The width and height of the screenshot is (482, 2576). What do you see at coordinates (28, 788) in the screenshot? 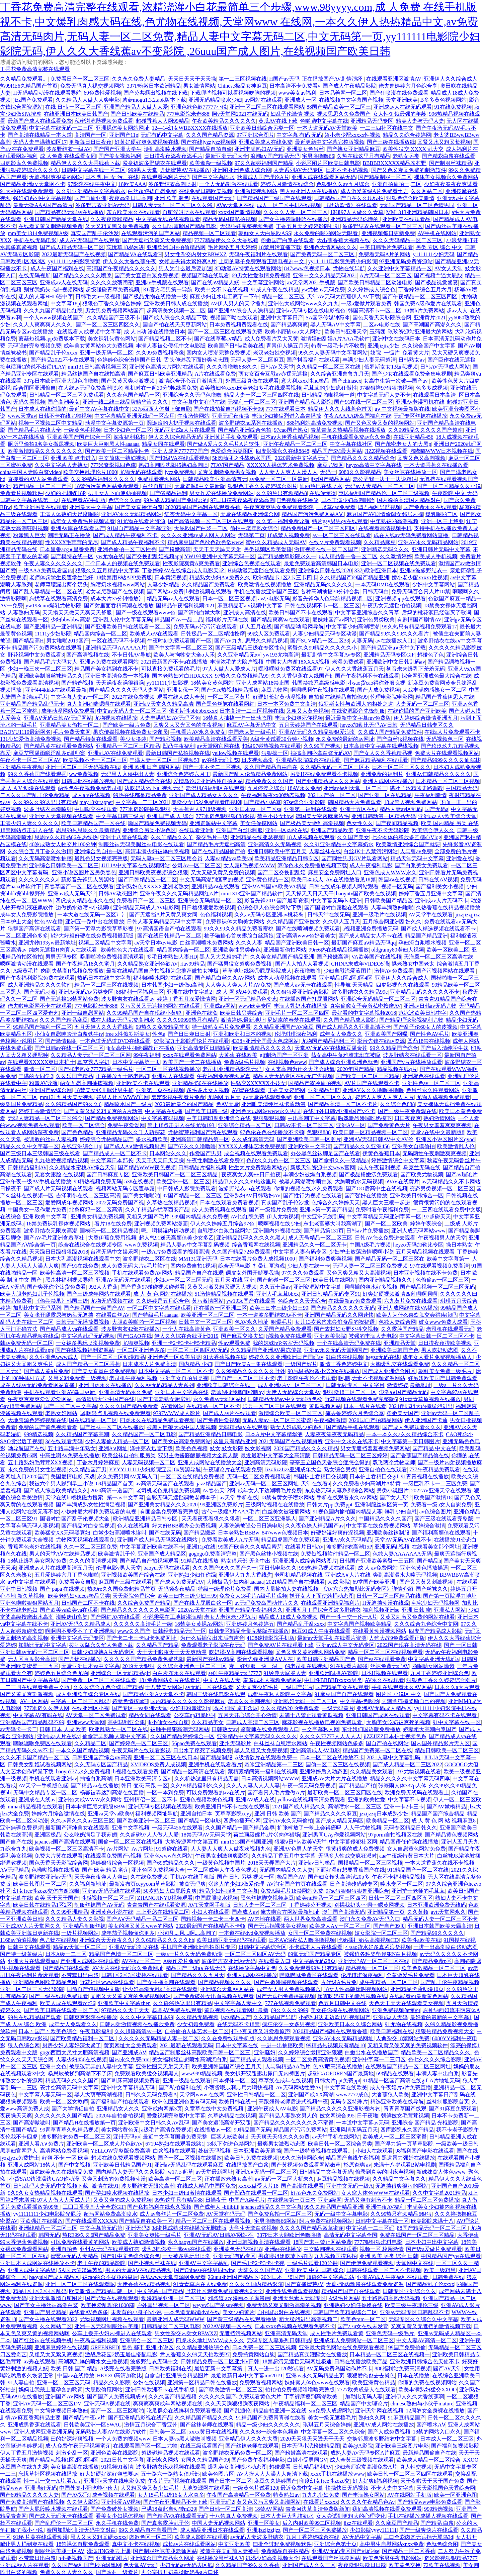
I see `成 人 A V 动漫在线观看` at bounding box center [28, 788].